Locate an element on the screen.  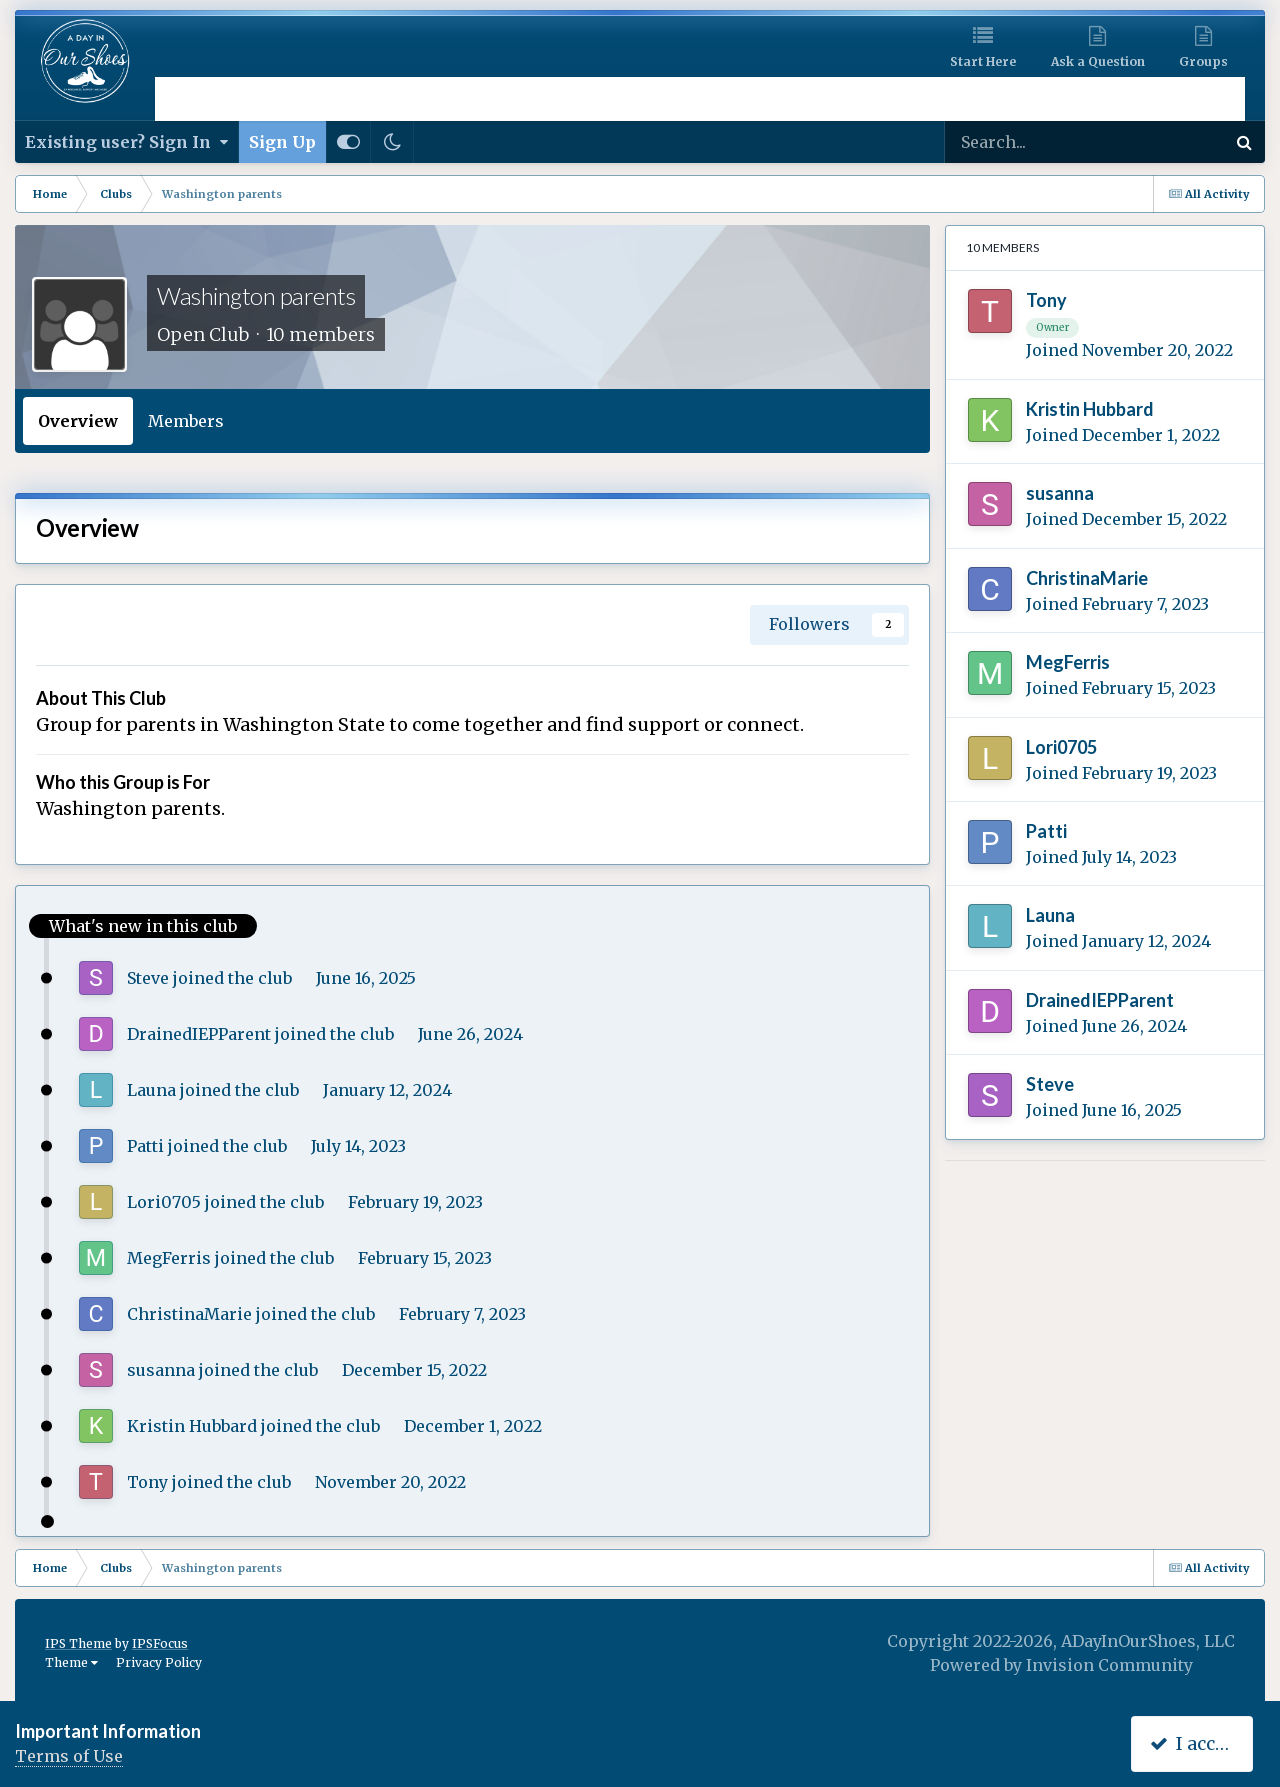
Terms of Use is located at coordinates (69, 1756).